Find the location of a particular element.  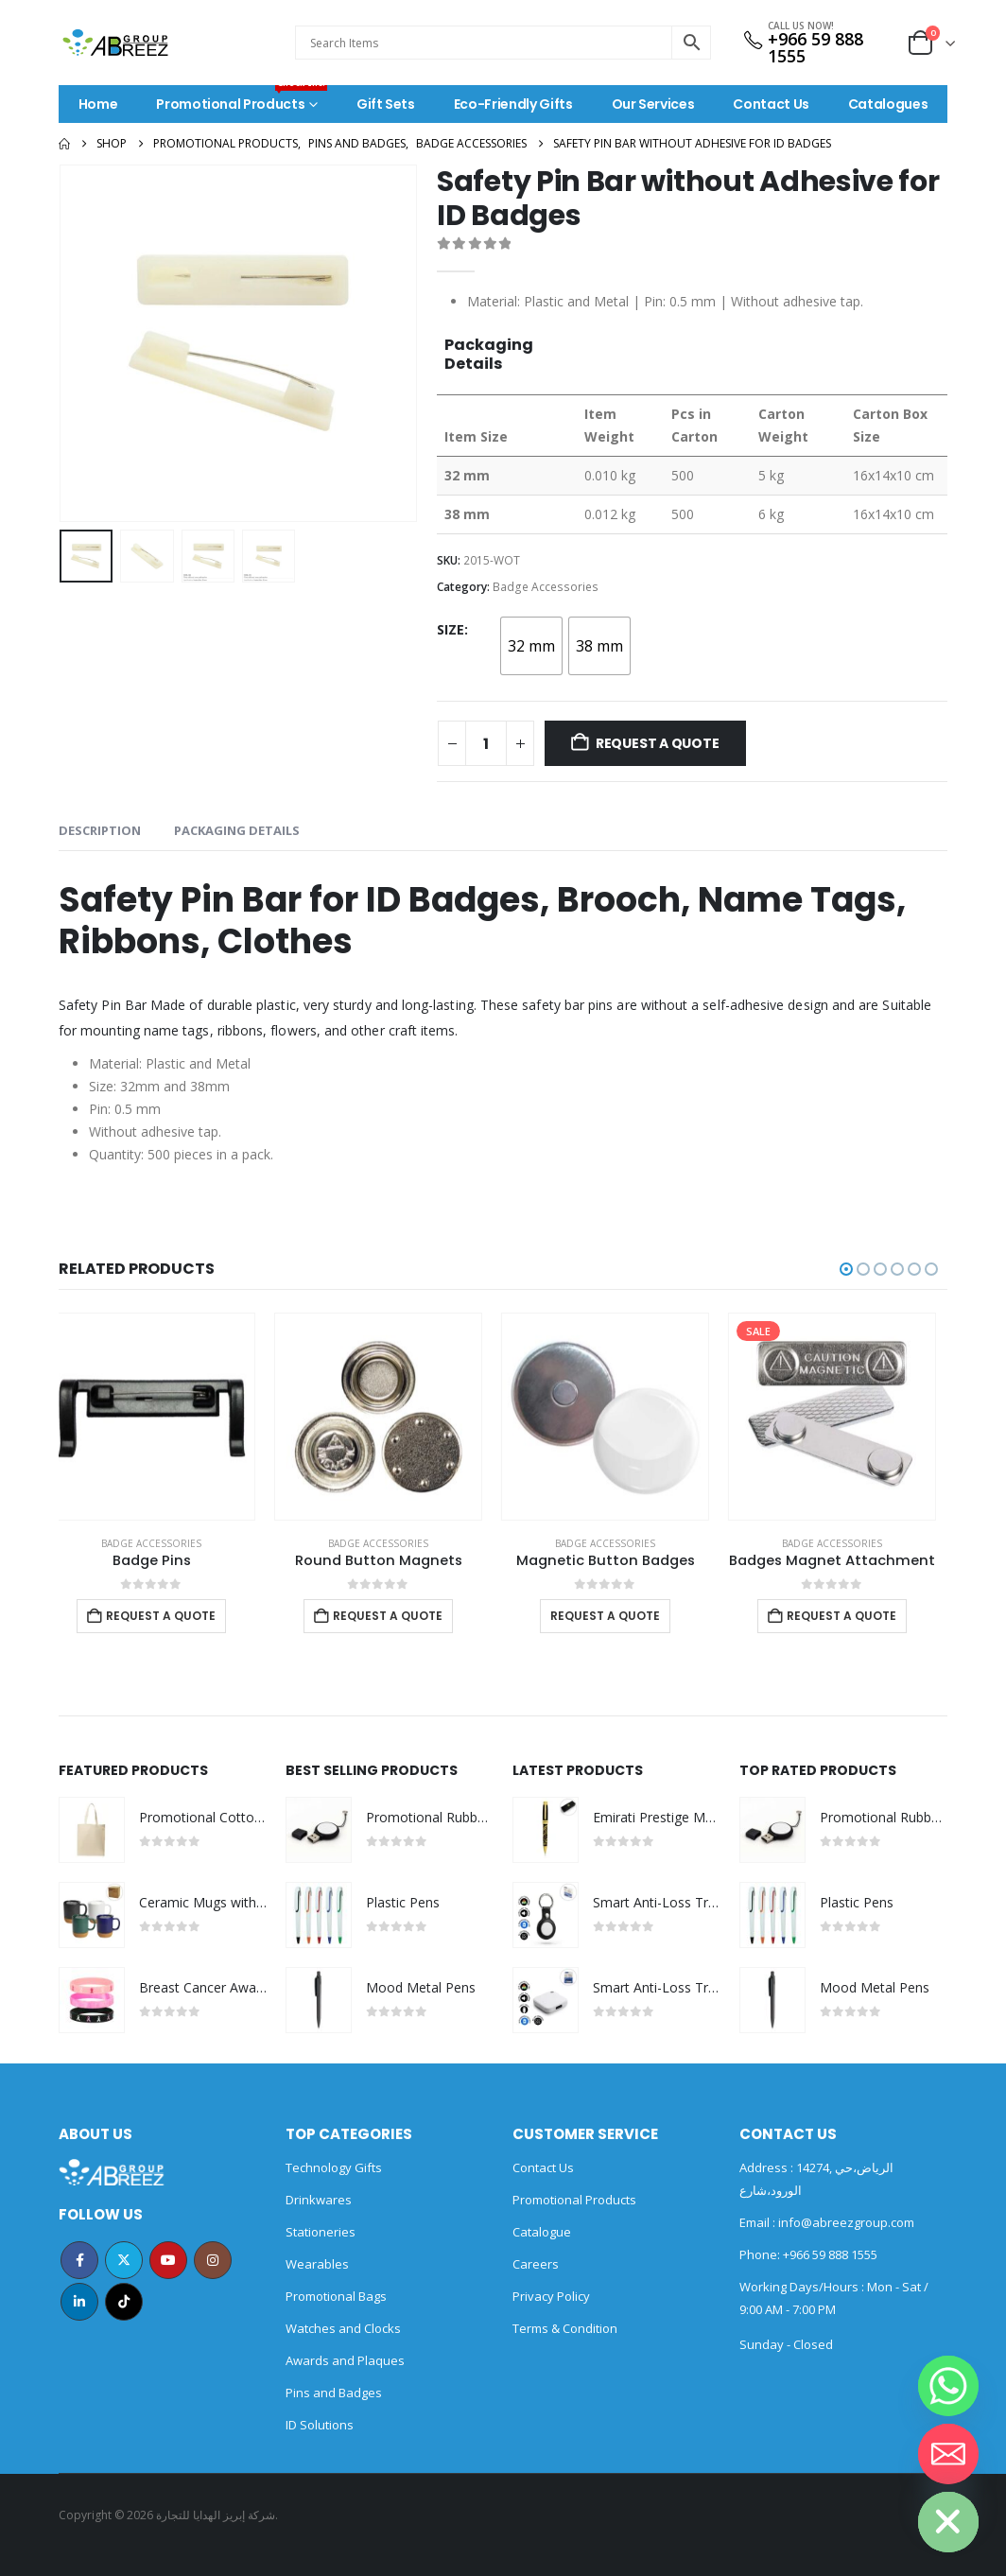

[Email] is located at coordinates (948, 2454).